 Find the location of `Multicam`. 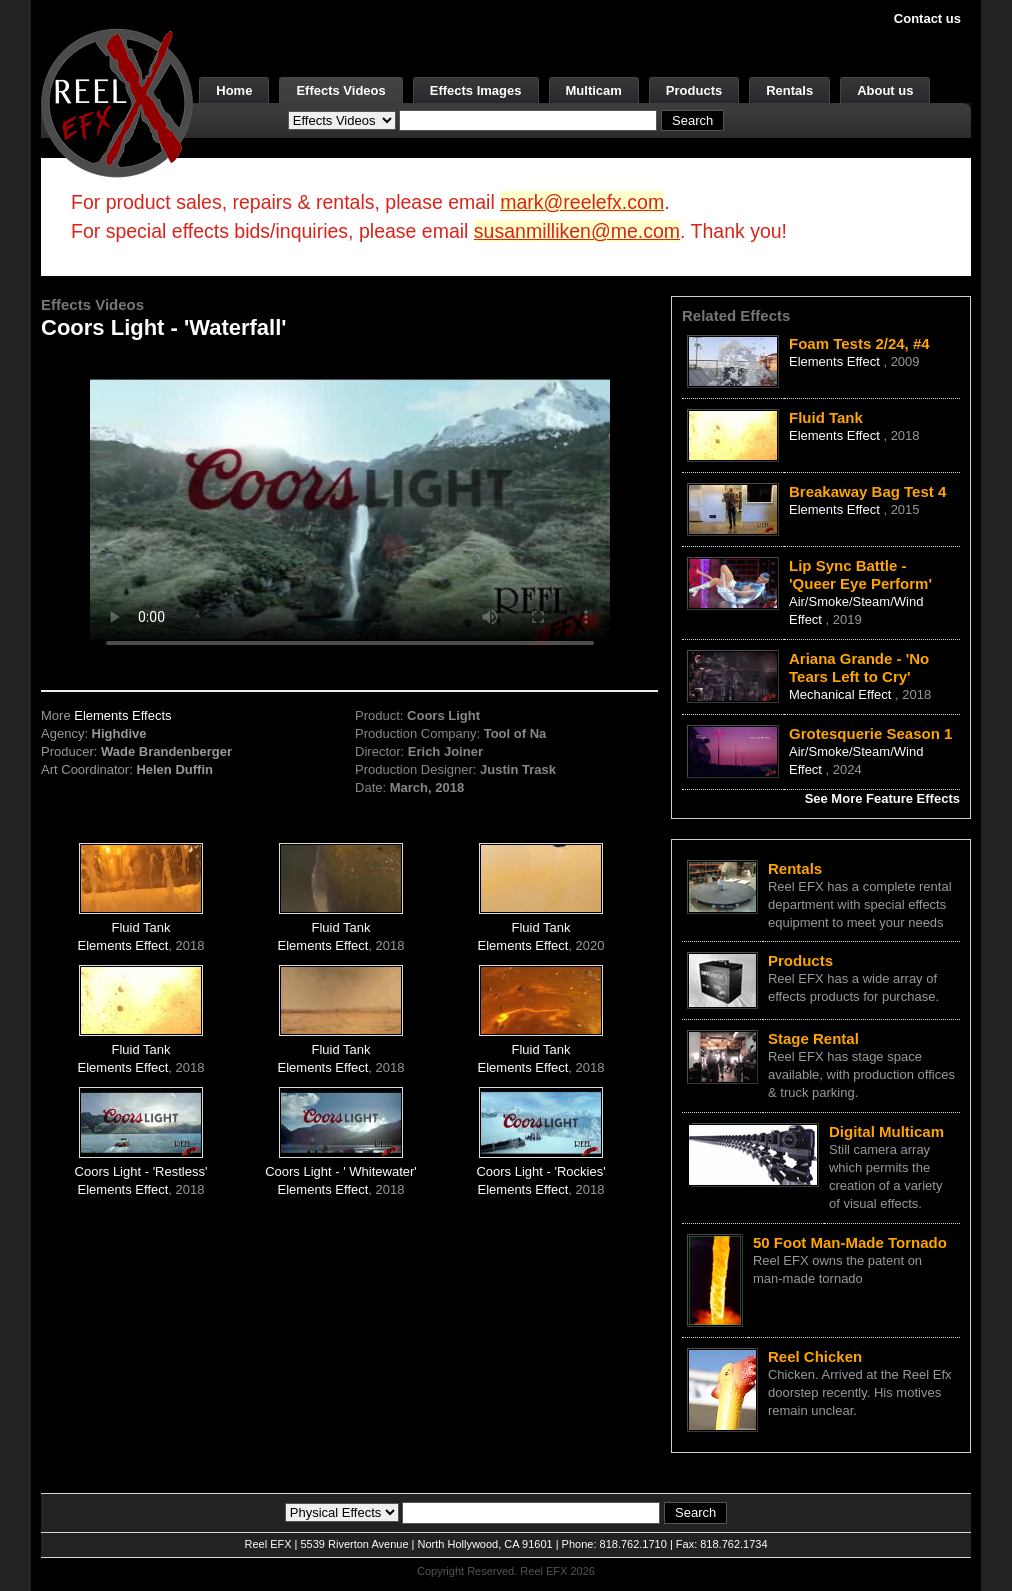

Multicam is located at coordinates (594, 90).